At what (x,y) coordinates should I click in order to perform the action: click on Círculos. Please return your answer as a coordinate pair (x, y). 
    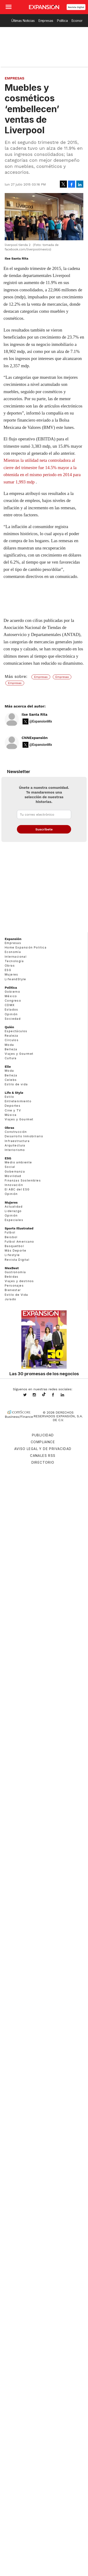
    Looking at the image, I should click on (12, 1040).